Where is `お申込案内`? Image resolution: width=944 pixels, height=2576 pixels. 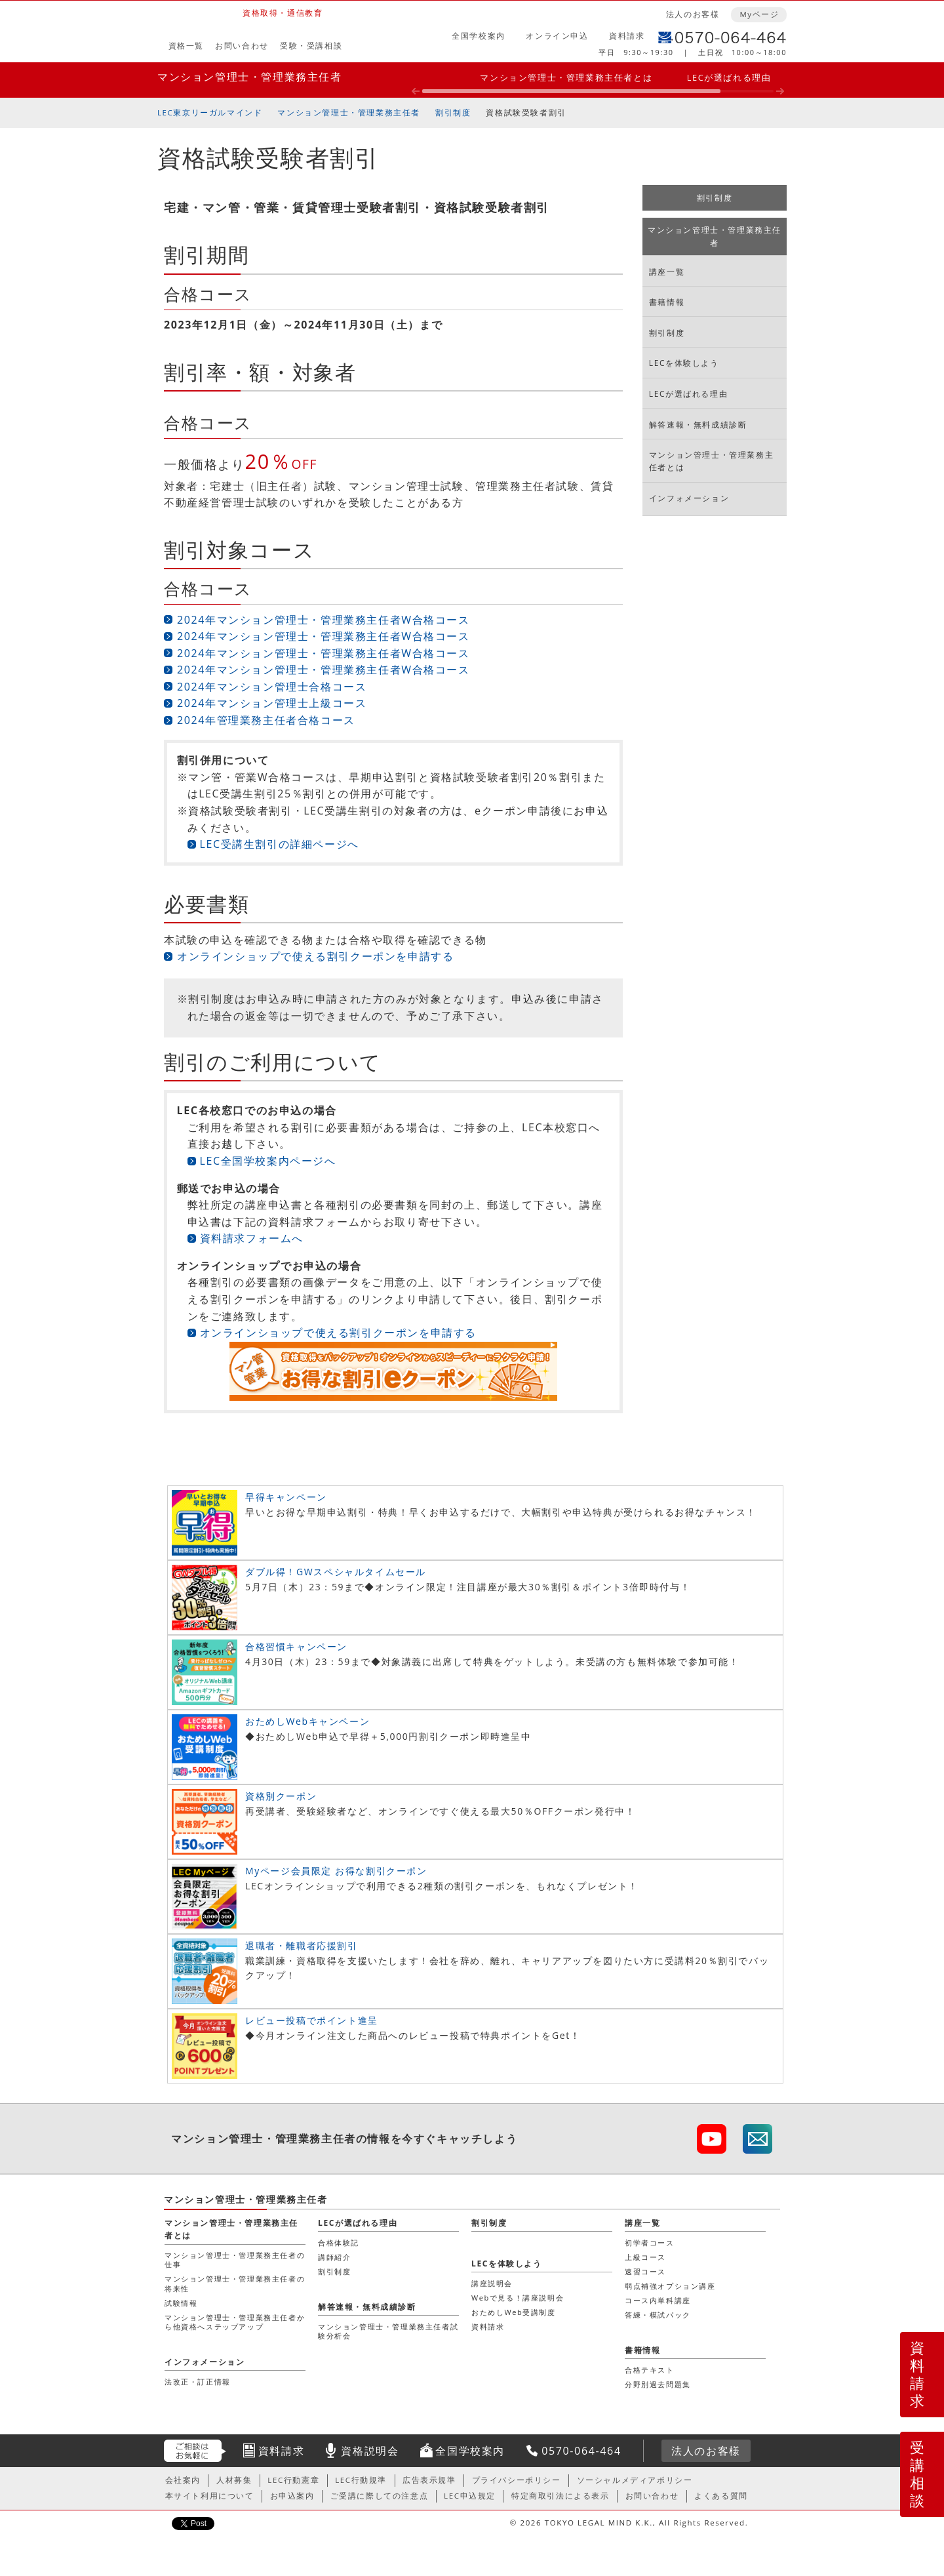
お申込案内 is located at coordinates (292, 2496).